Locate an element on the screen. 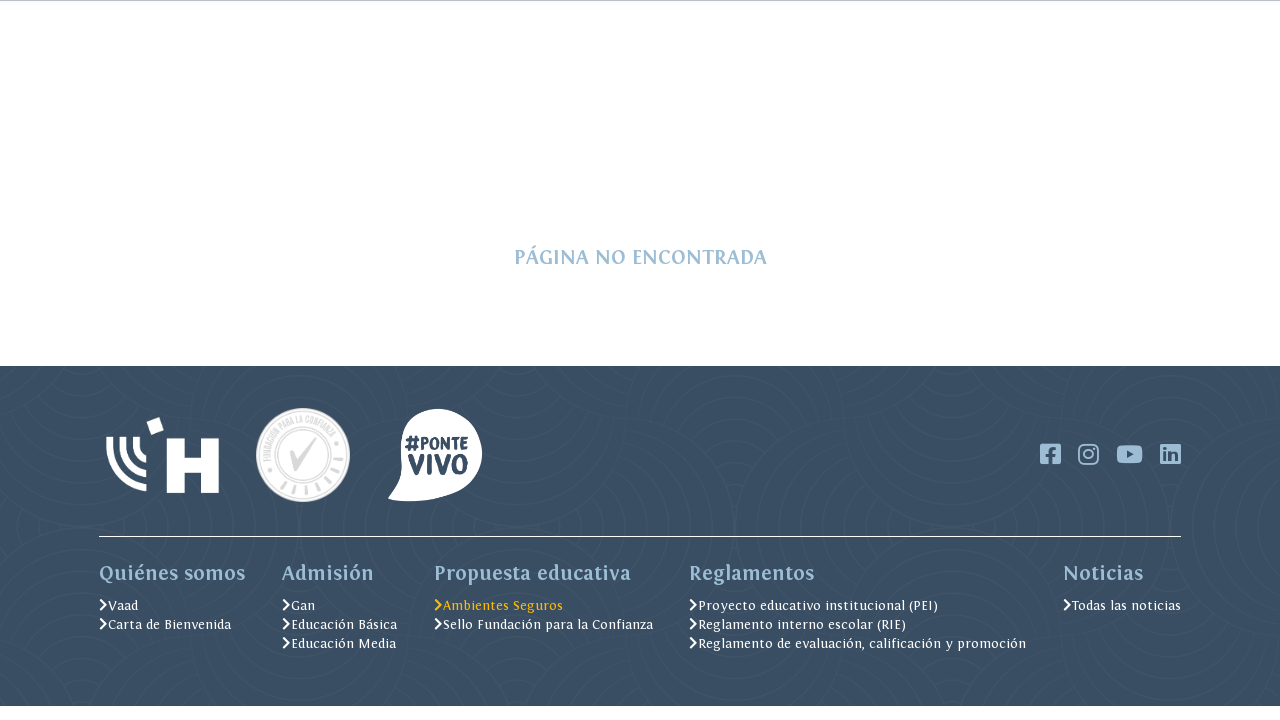 The height and width of the screenshot is (720, 1280). Vaad is located at coordinates (118, 605).